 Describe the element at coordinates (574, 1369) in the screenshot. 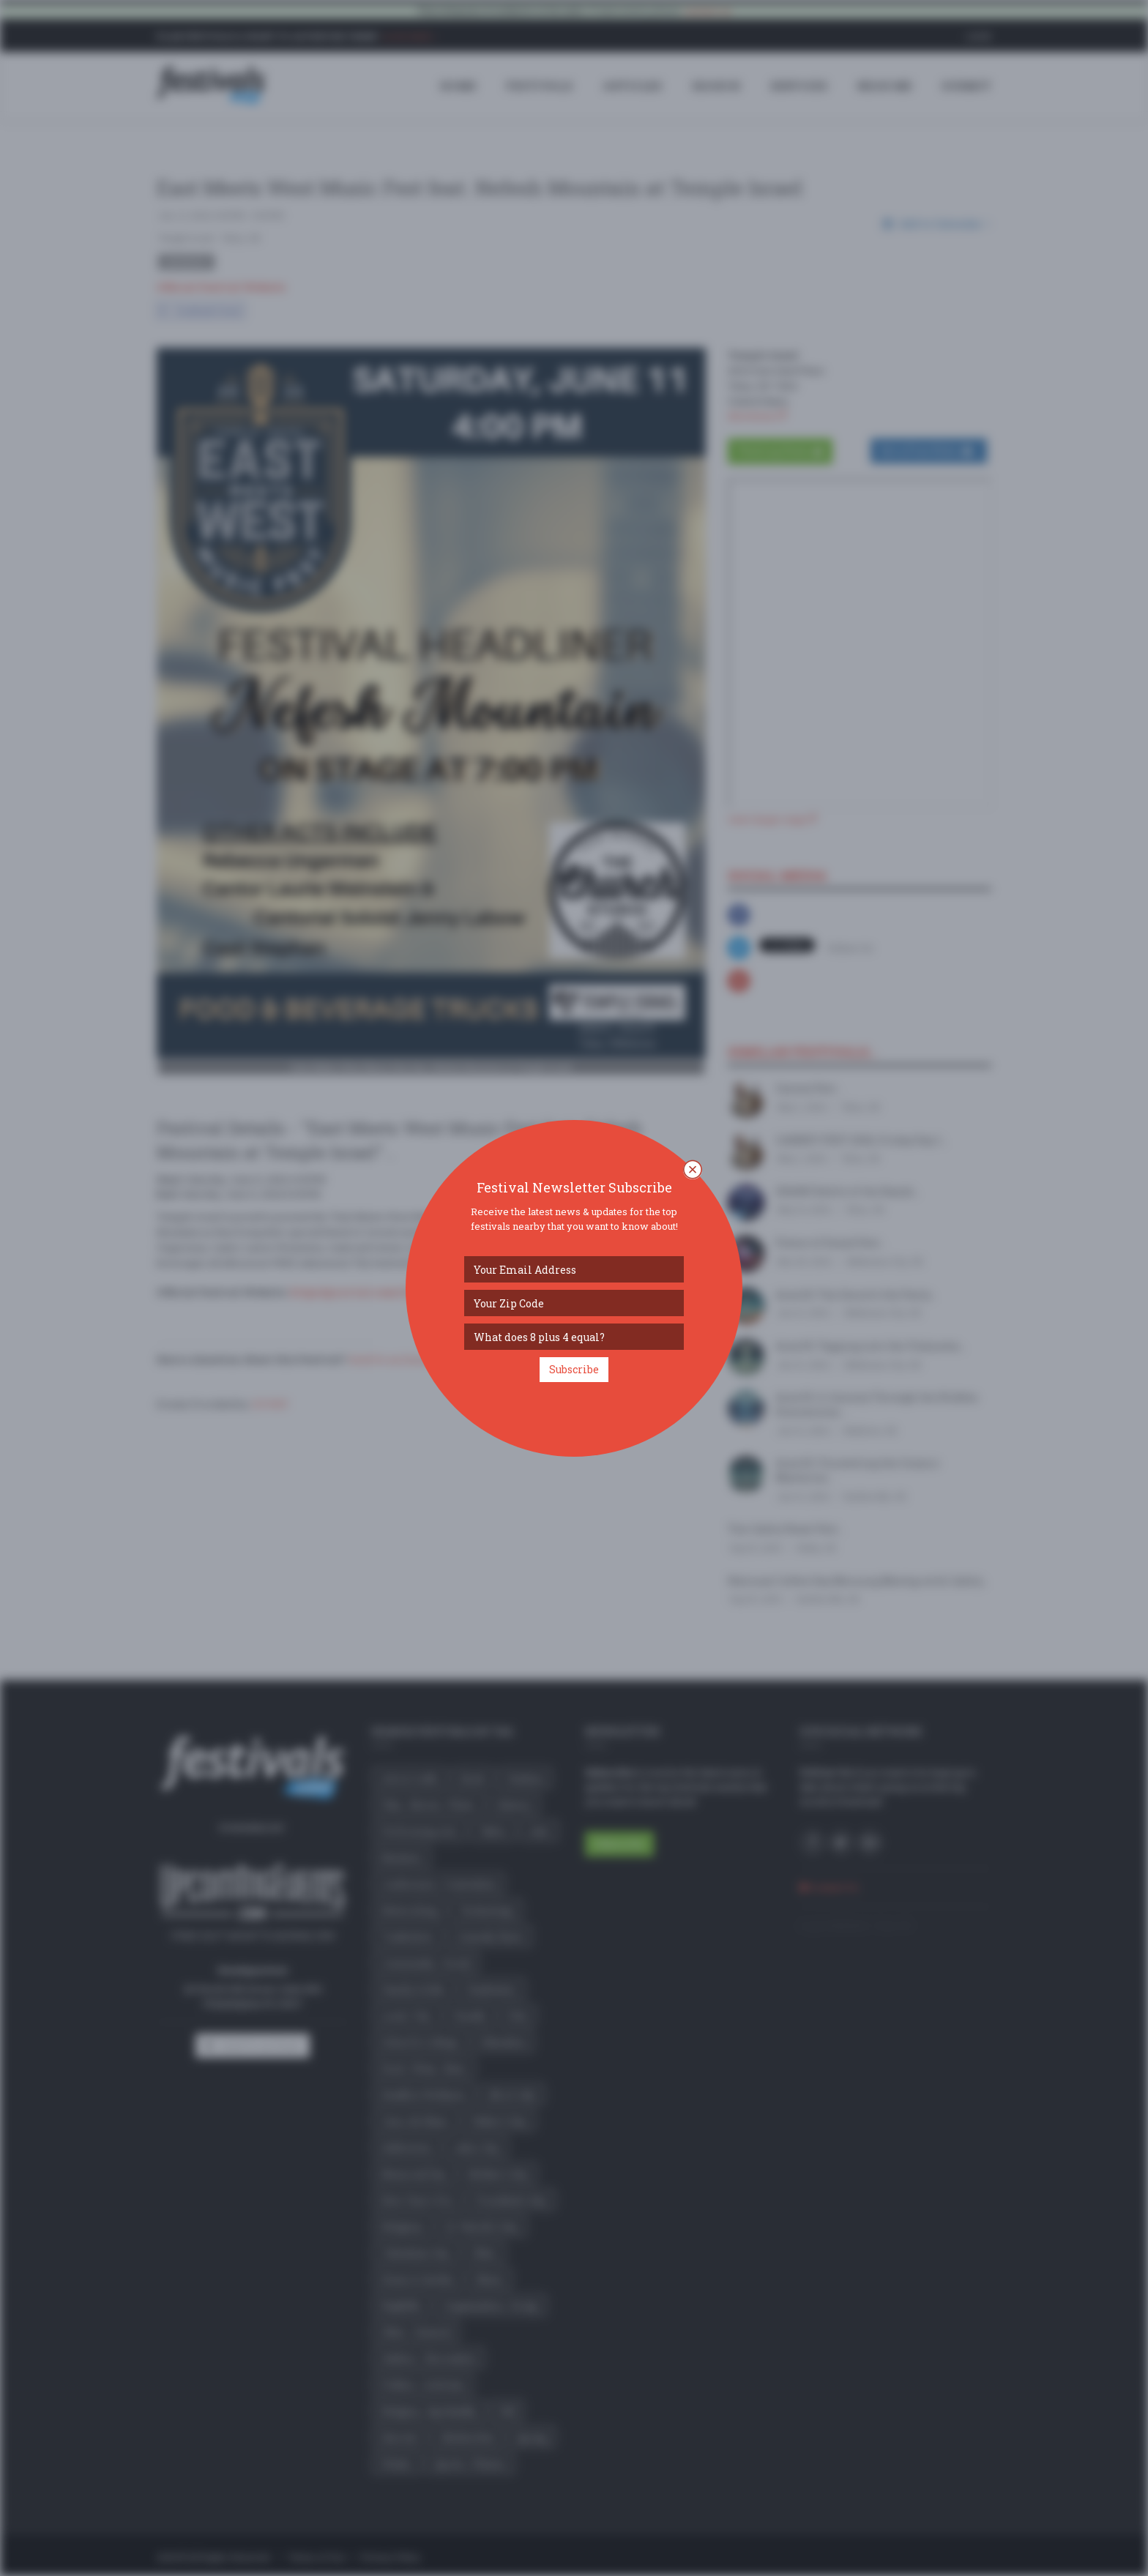

I see `Subscribe` at that location.